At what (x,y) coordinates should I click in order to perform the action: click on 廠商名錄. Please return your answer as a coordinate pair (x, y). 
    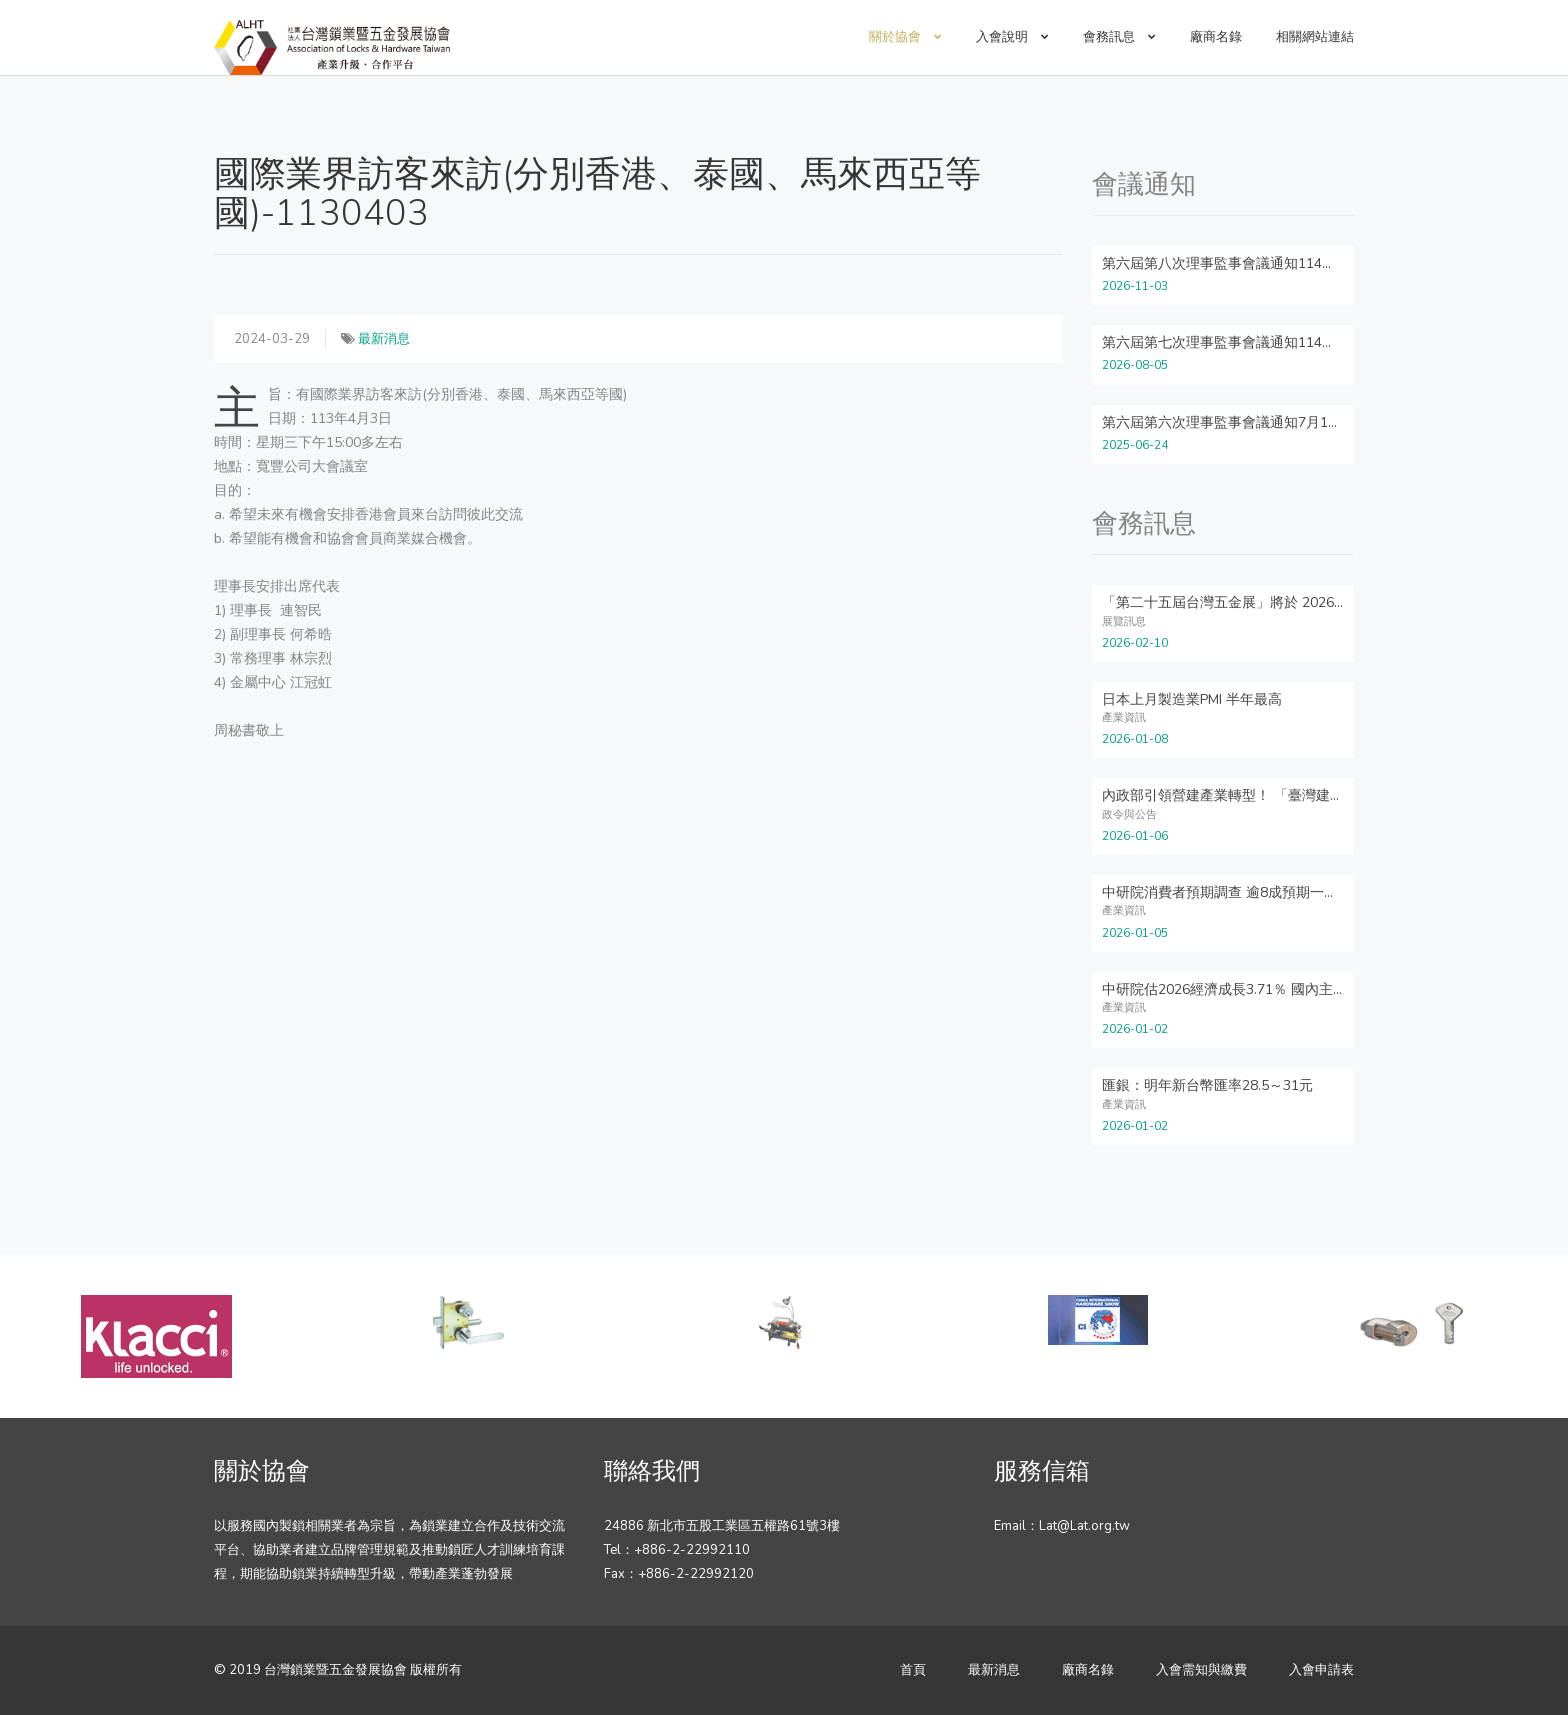
    Looking at the image, I should click on (1216, 37).